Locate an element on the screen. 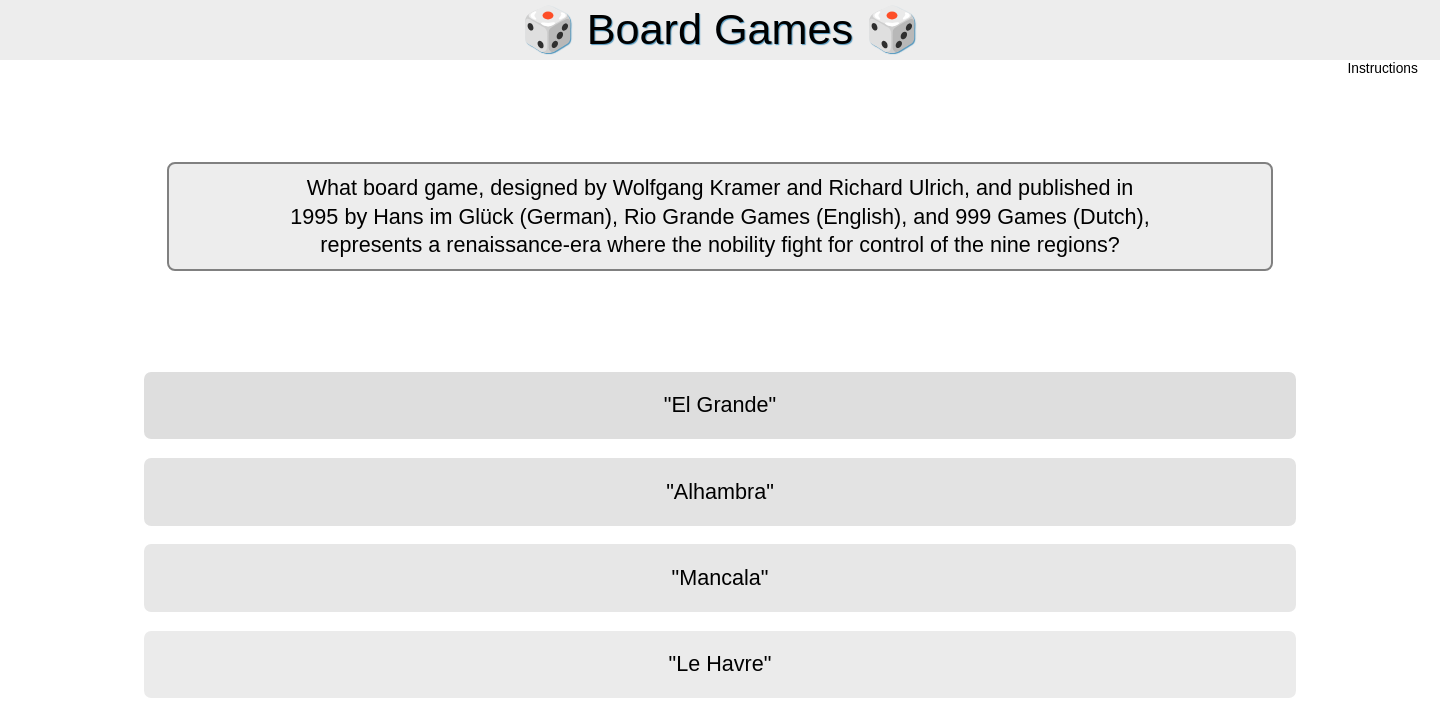 This screenshot has width=1440, height=720. "Le Havre" is located at coordinates (720, 663).